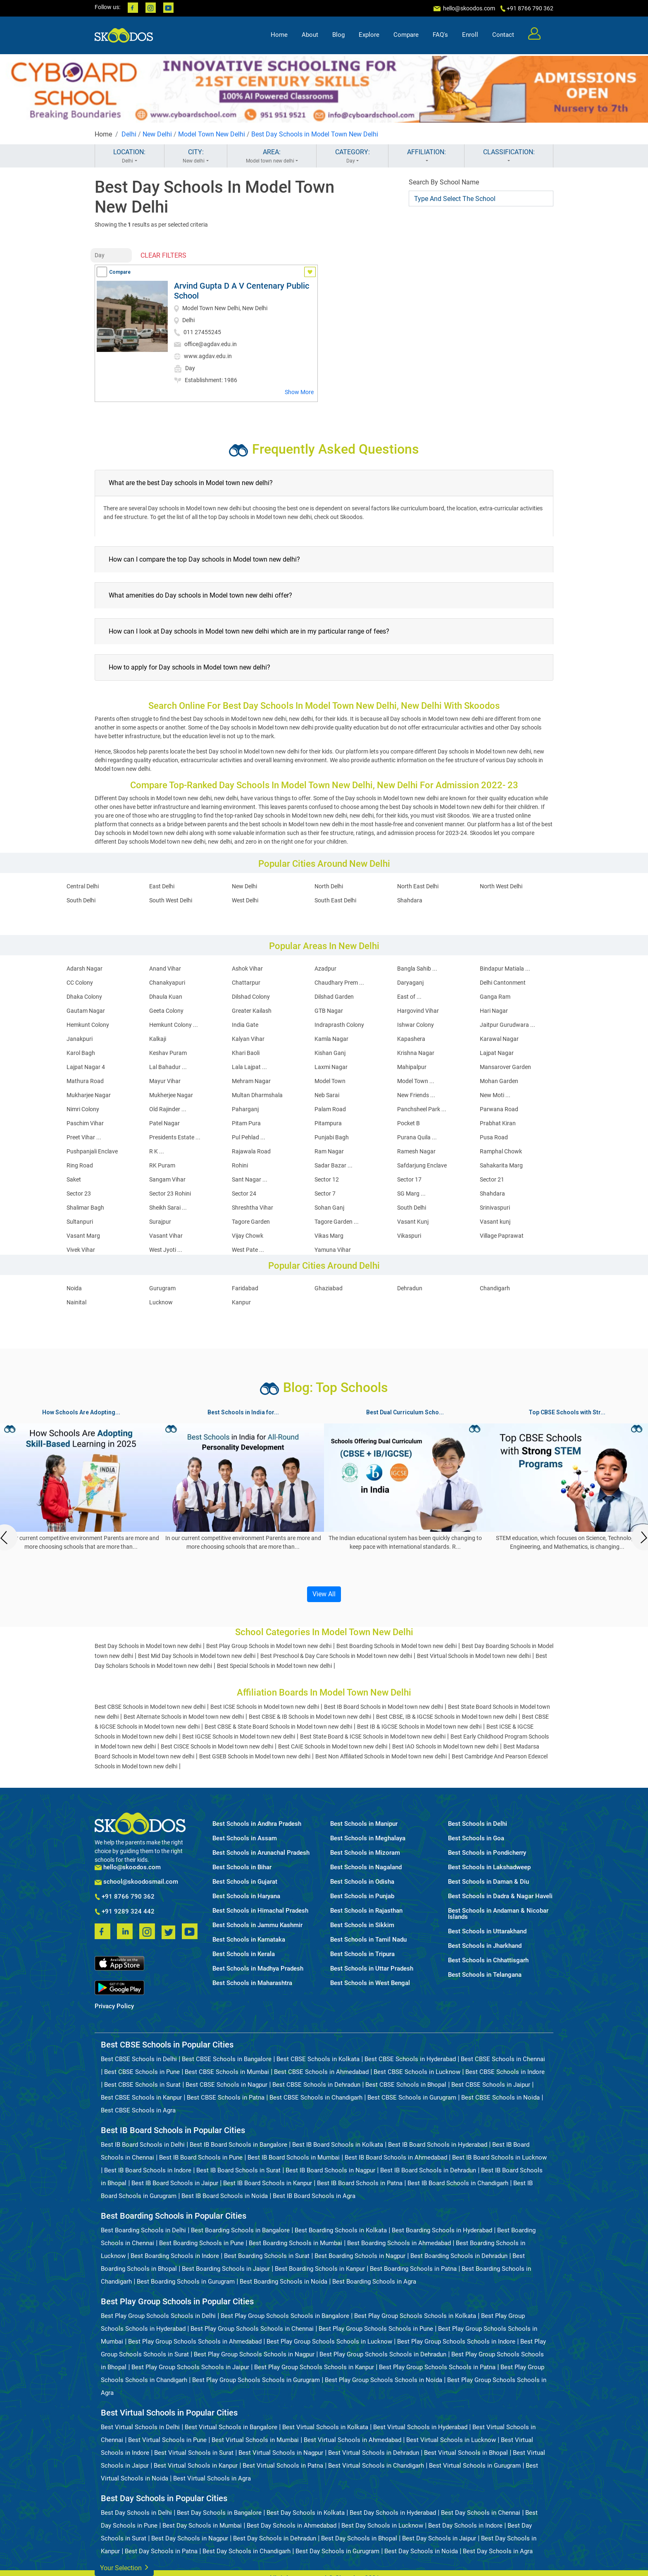 The height and width of the screenshot is (2576, 648). I want to click on Best Virtual Schools in Delhi, so click(140, 2427).